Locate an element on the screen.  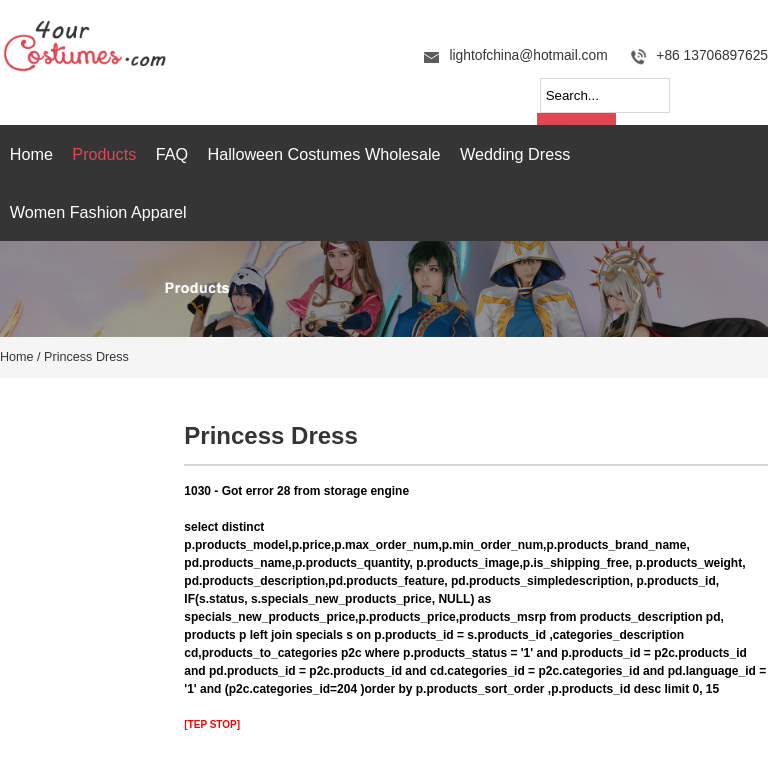
Women Fashion Apparel is located at coordinates (98, 212).